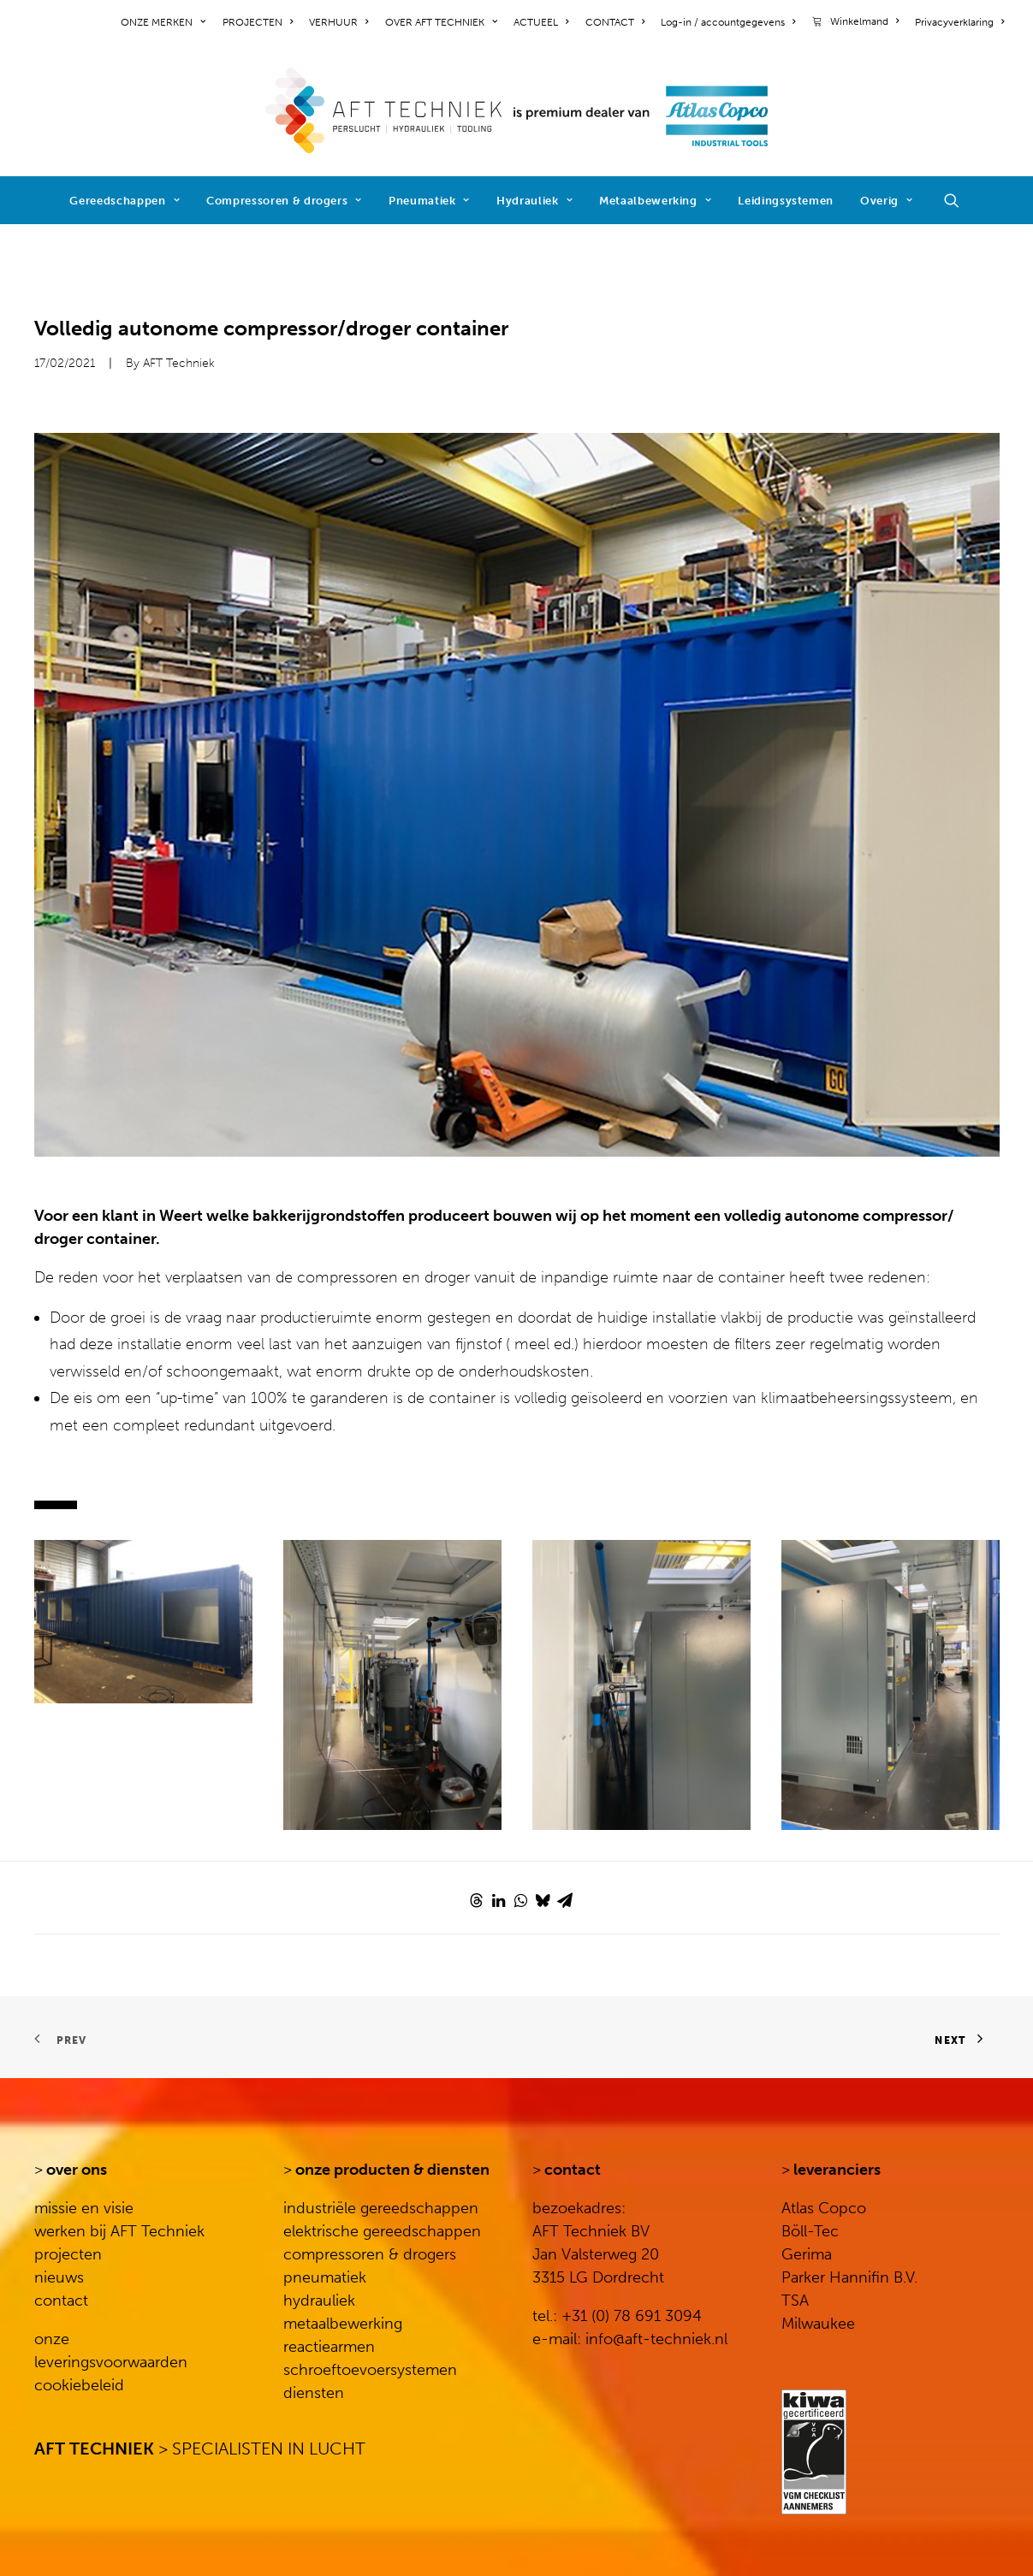 The height and width of the screenshot is (2576, 1033). Describe the element at coordinates (319, 2300) in the screenshot. I see `hydrauliek` at that location.